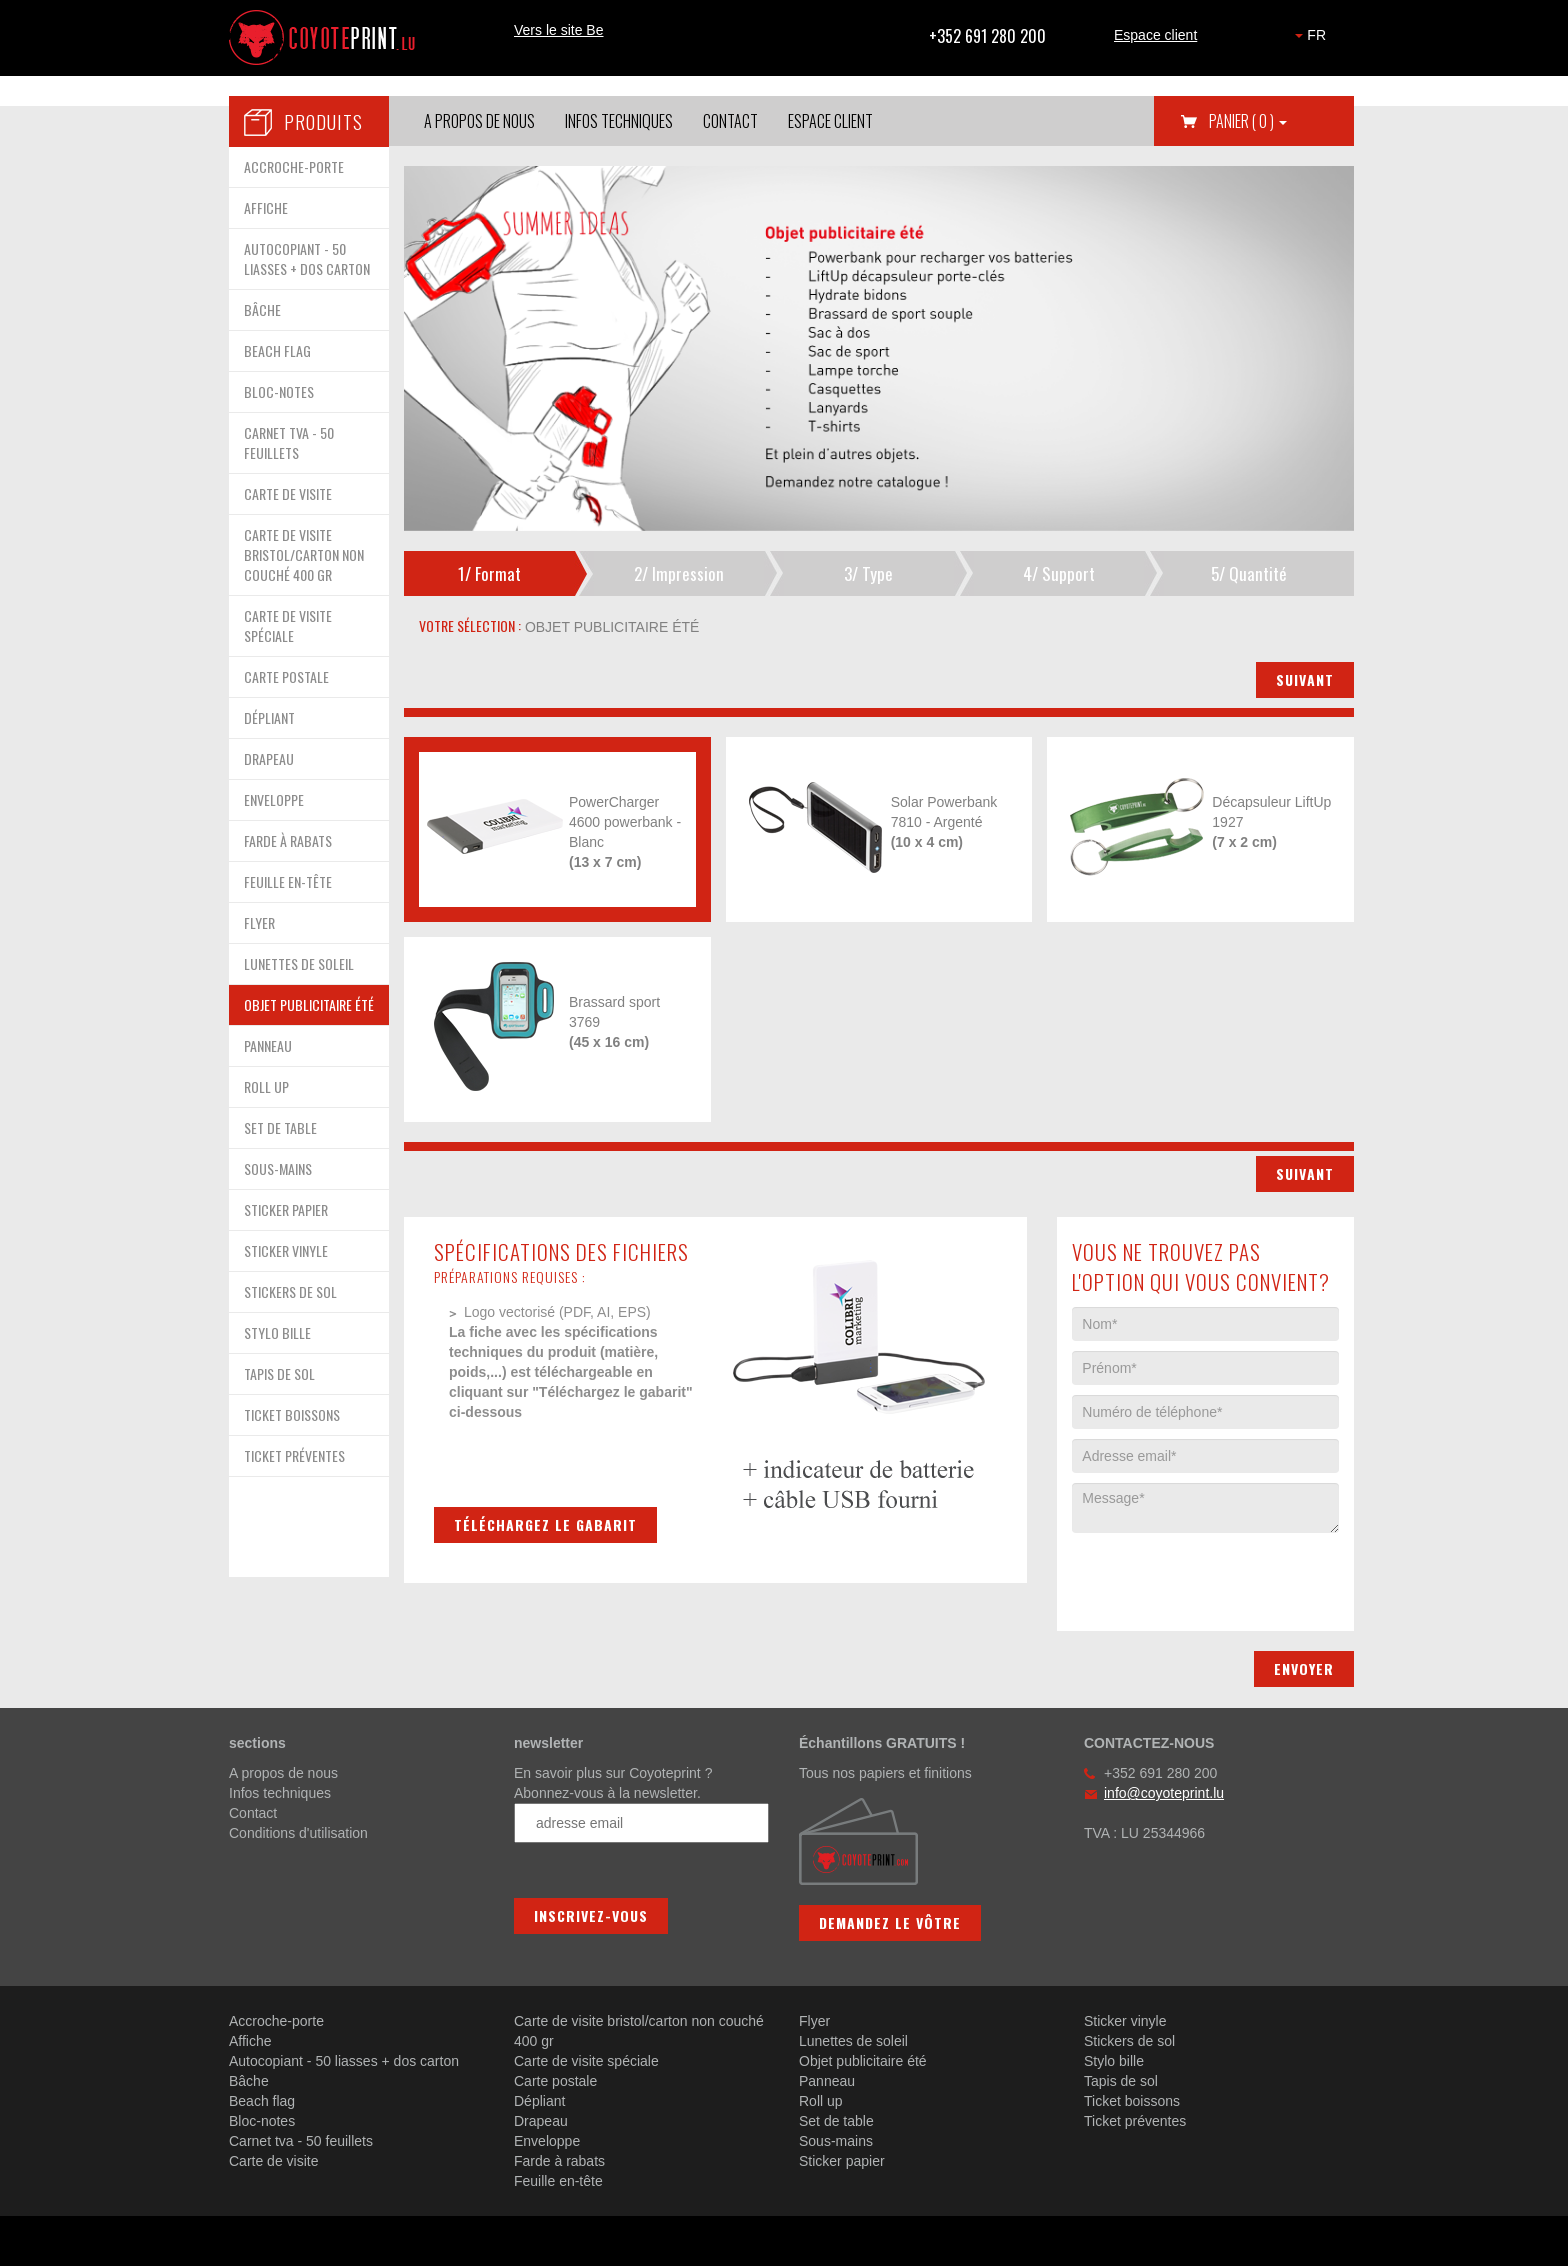 The image size is (1568, 2266). I want to click on [presentation], so click(1224, 1572).